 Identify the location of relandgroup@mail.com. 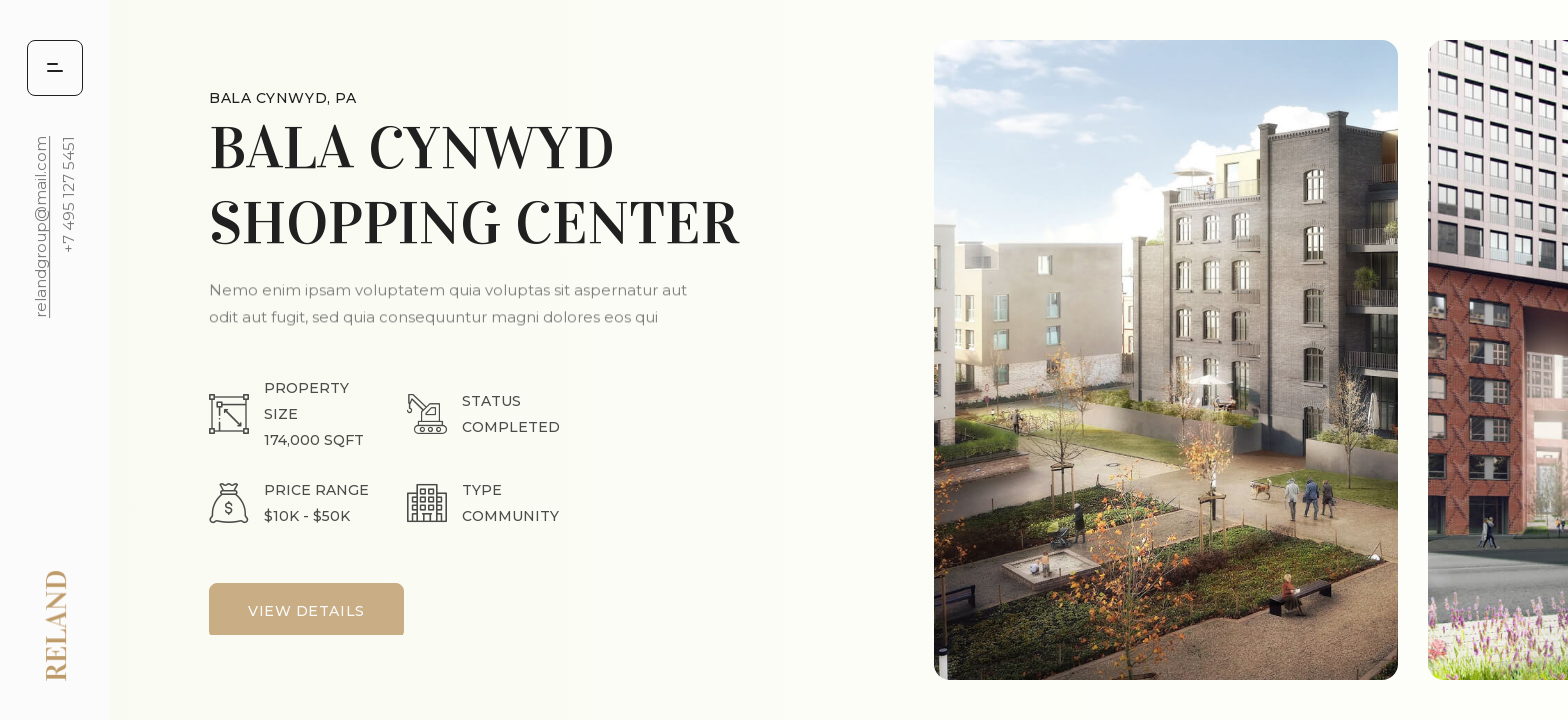
(40, 227).